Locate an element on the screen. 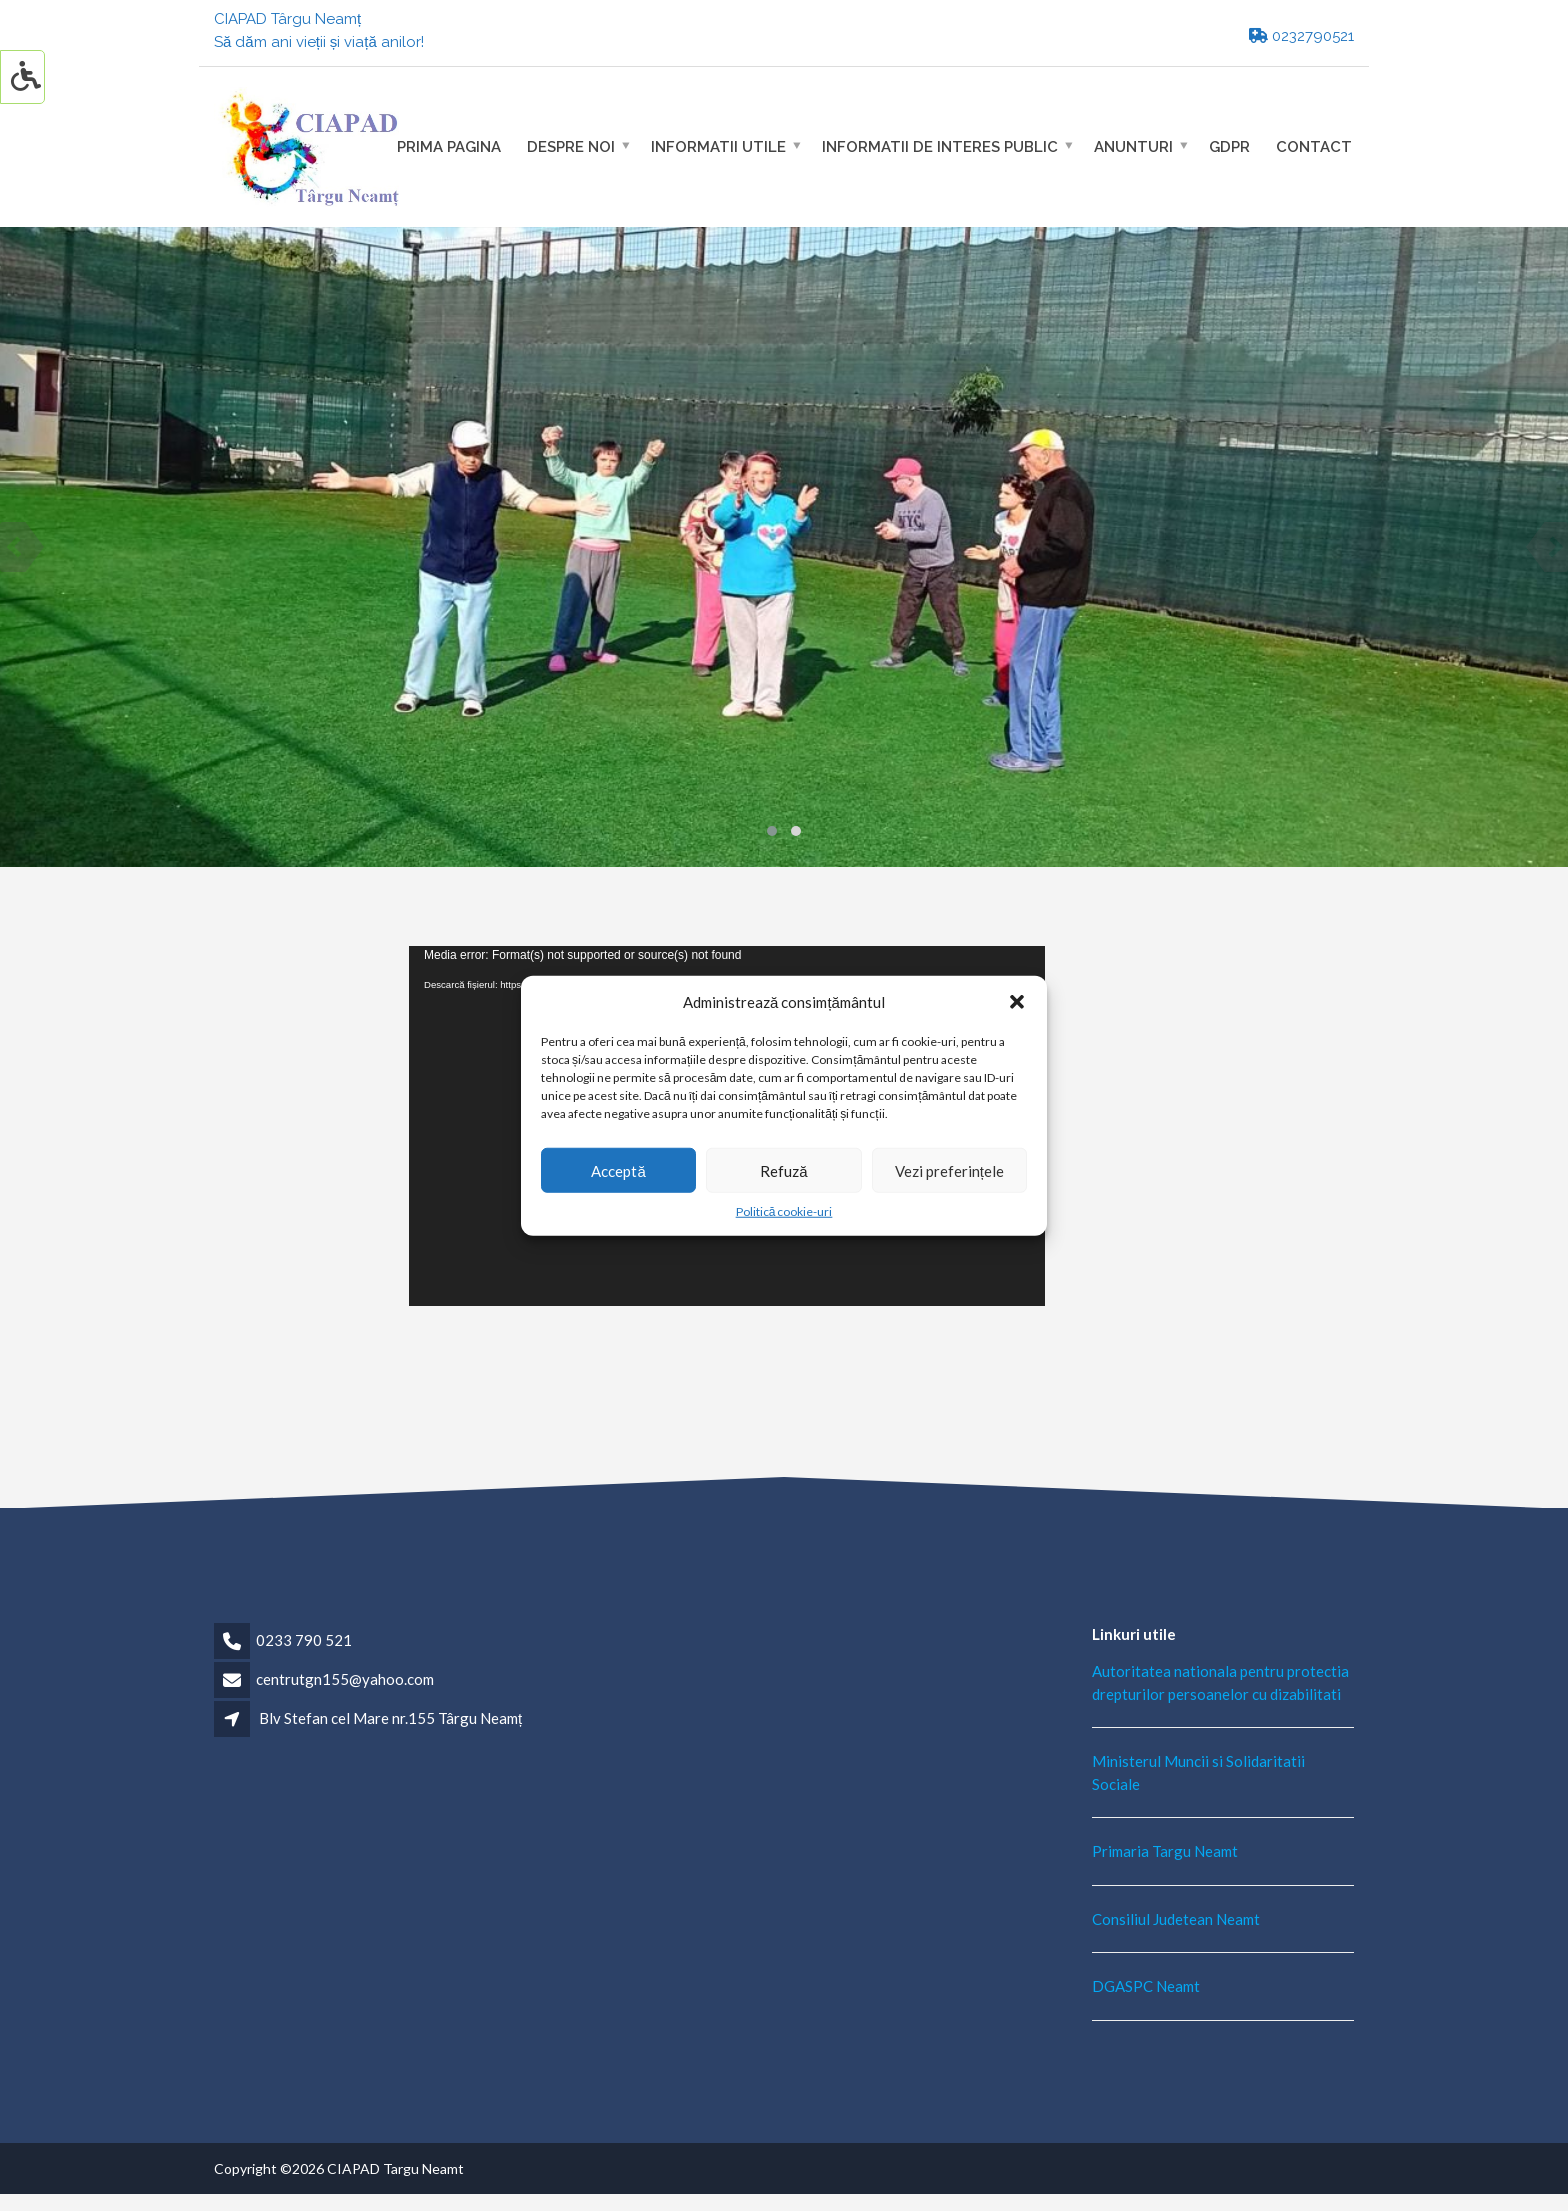 Image resolution: width=1568 pixels, height=2211 pixels. Prima pagina is located at coordinates (449, 146).